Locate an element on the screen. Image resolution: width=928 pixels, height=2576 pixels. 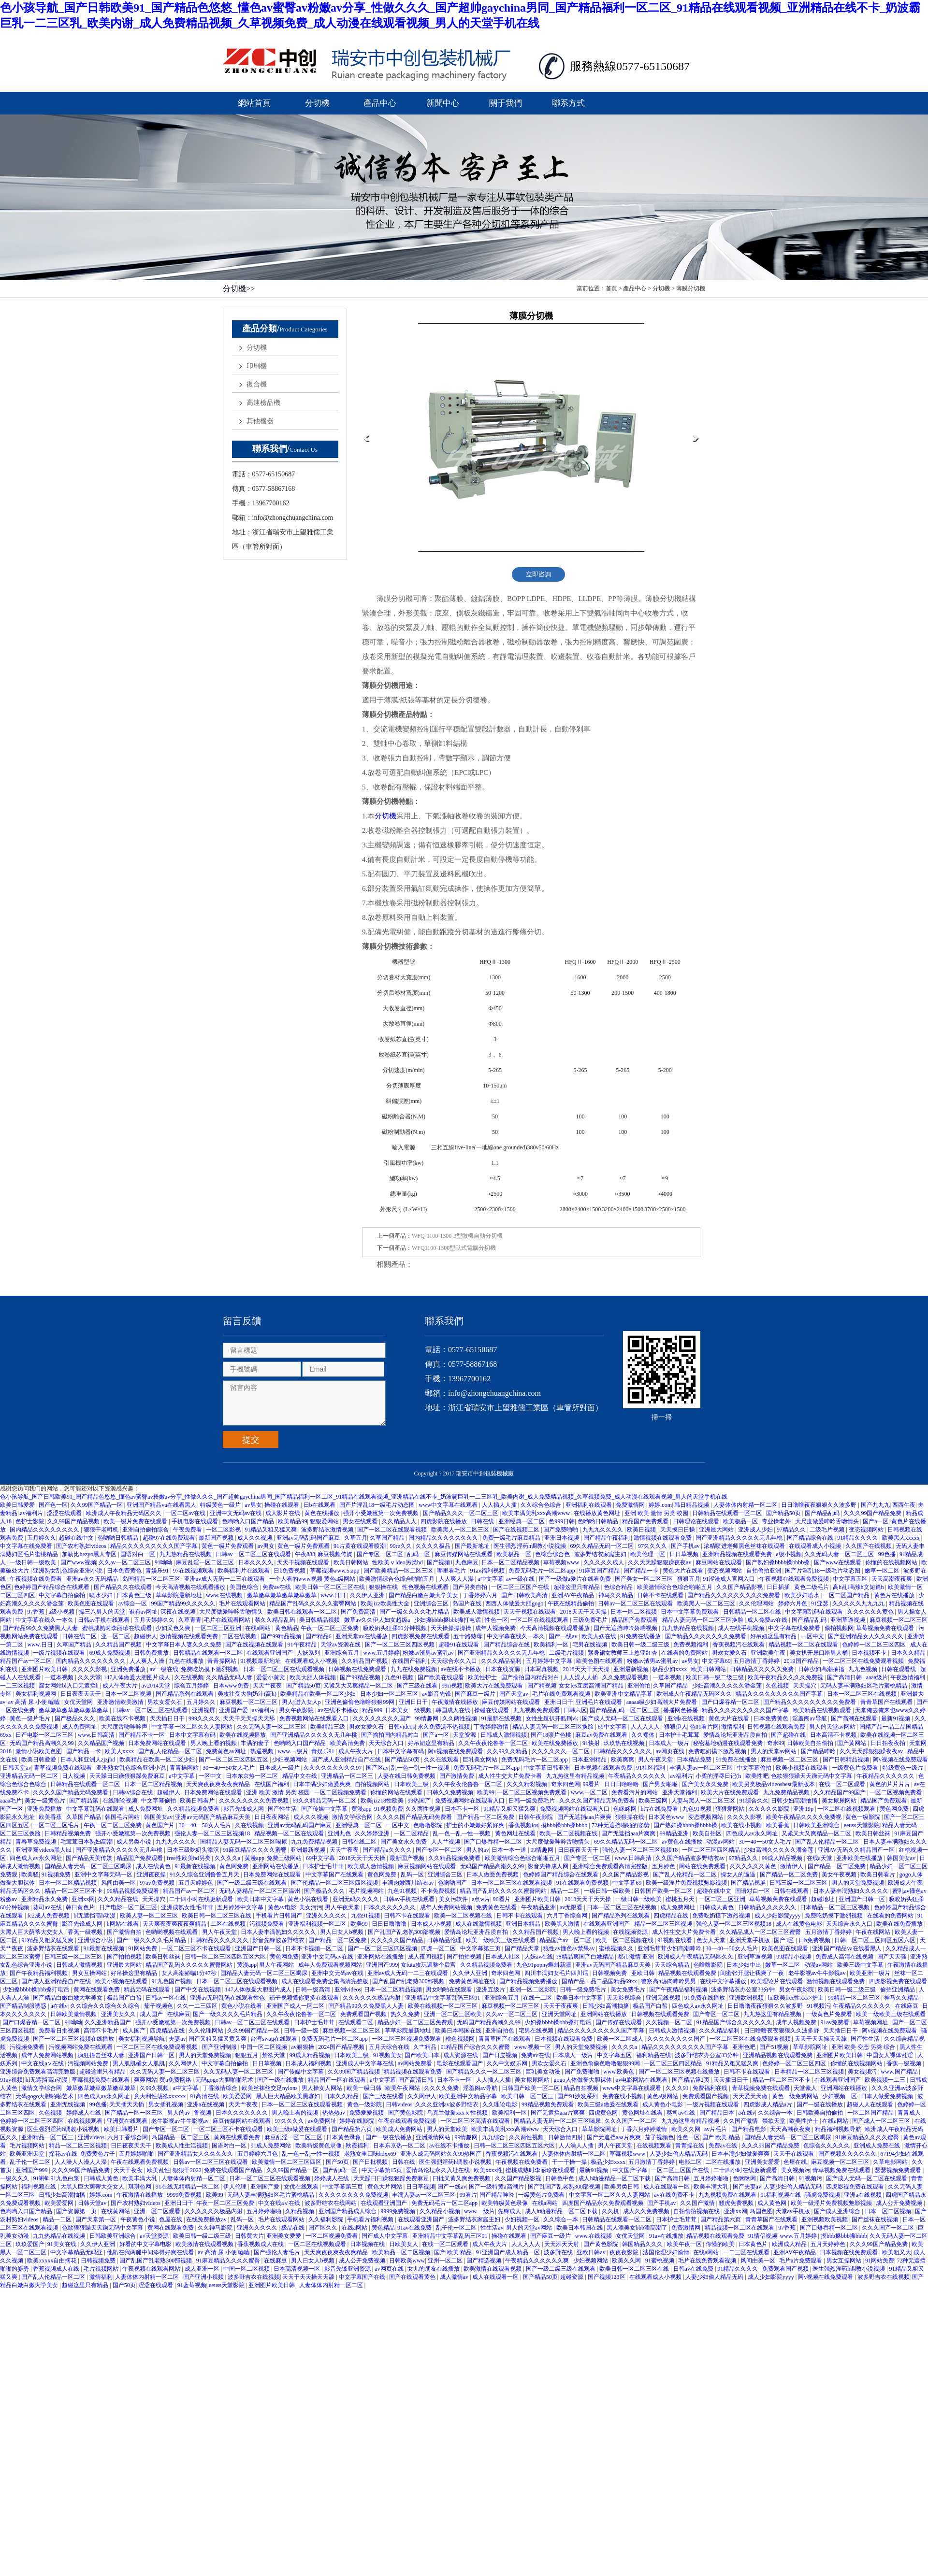
色哟哟国产 is located at coordinates (453, 1882).